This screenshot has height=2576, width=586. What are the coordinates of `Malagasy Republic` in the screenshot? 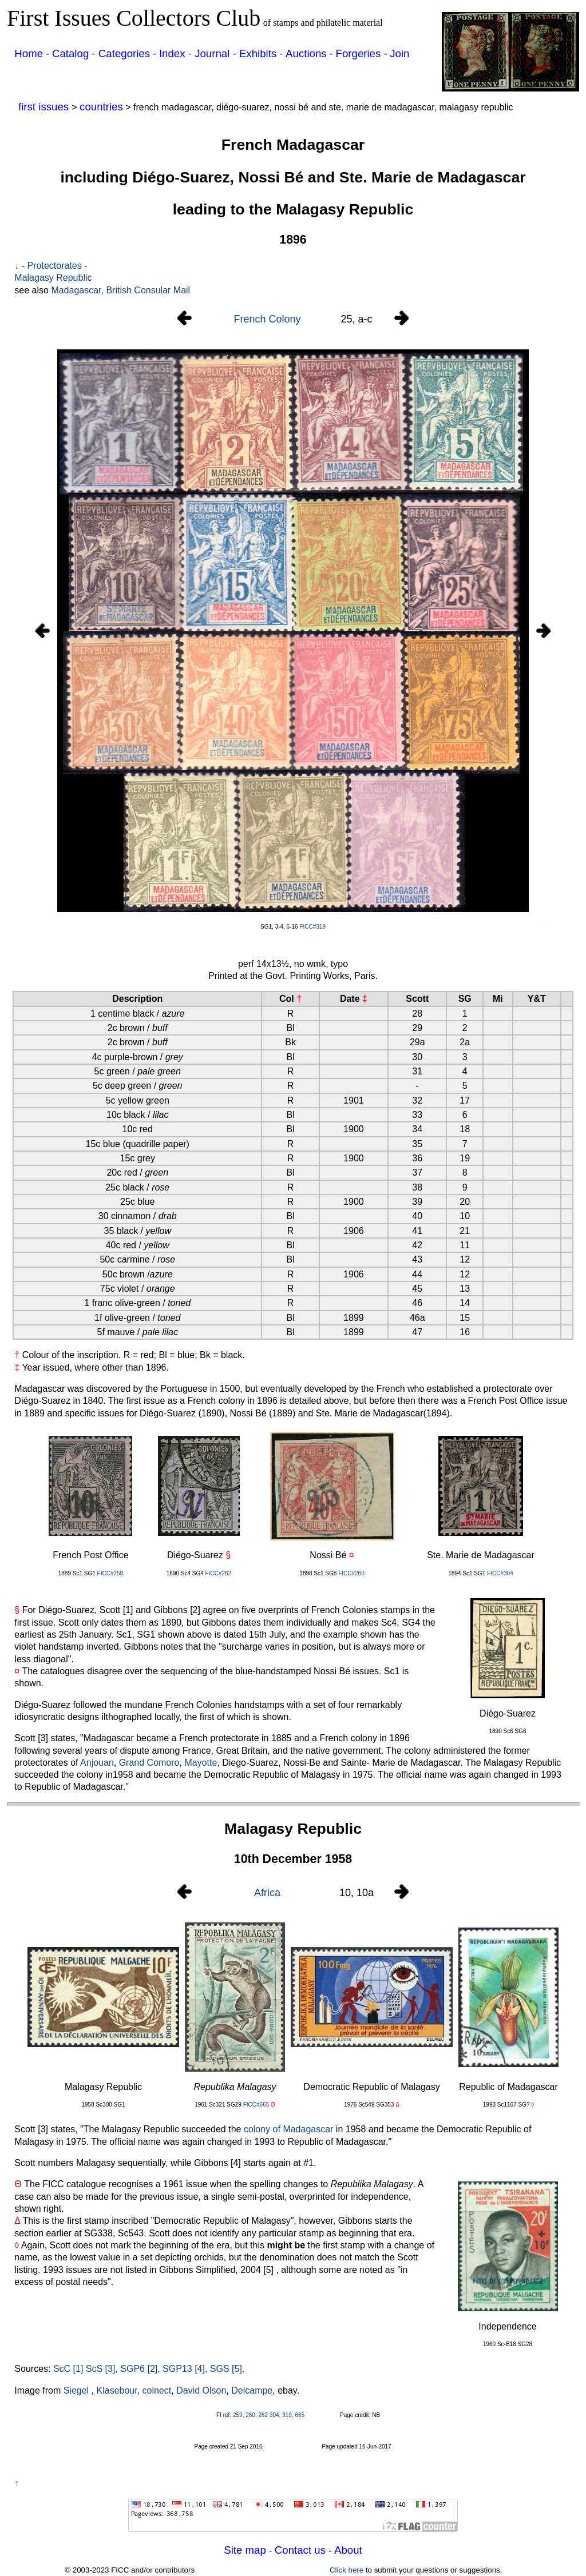 It's located at (53, 277).